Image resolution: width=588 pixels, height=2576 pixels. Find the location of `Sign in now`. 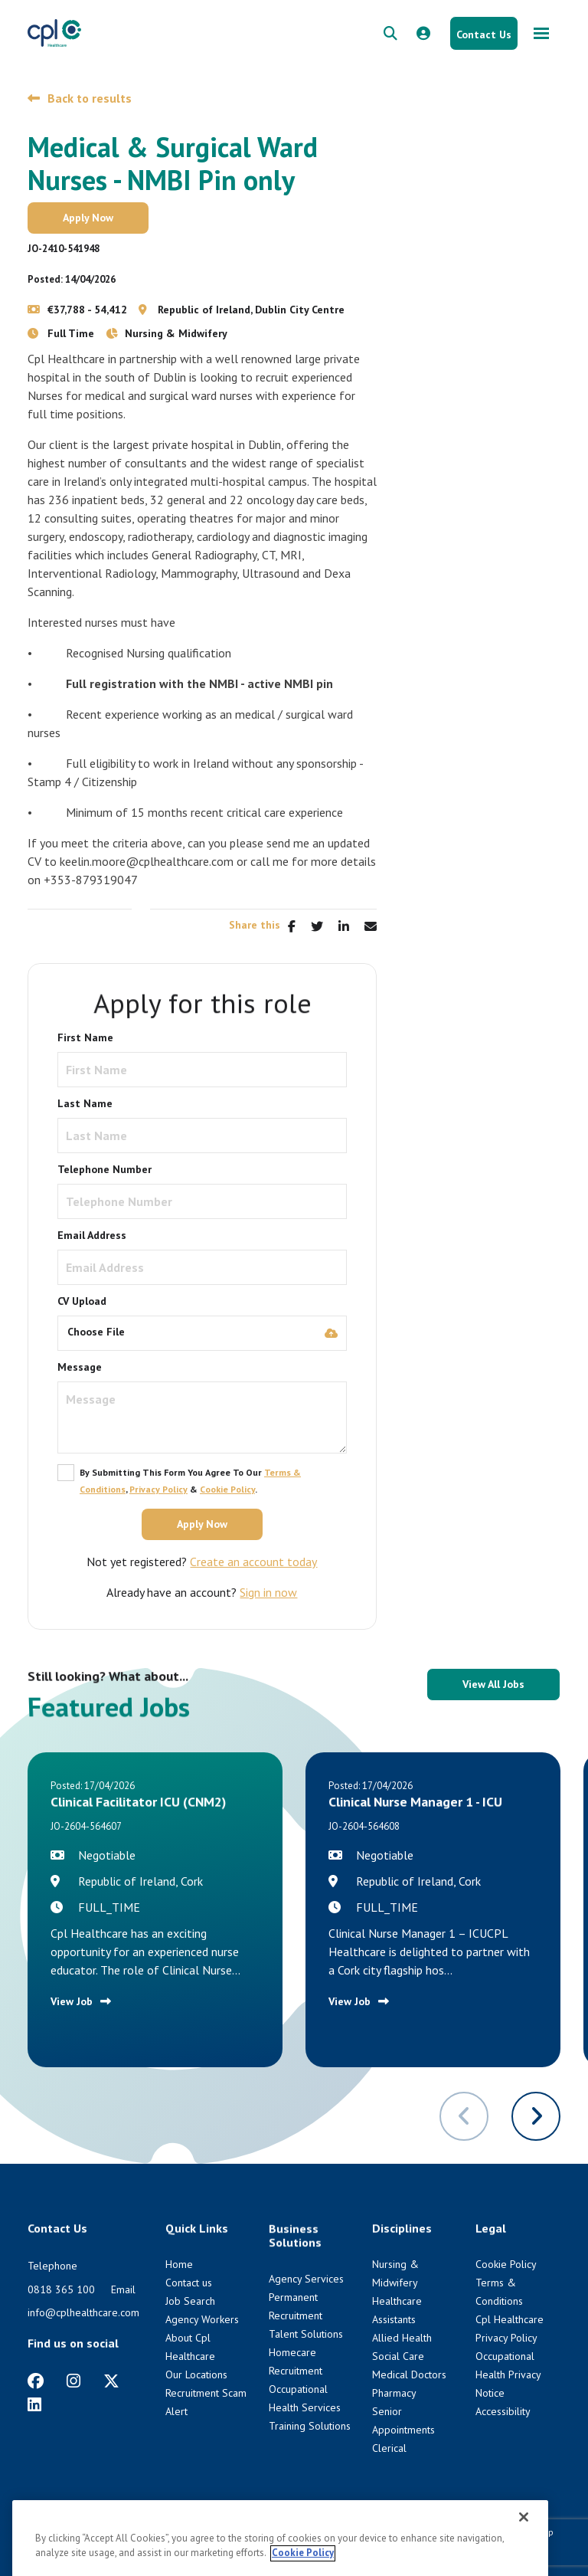

Sign in now is located at coordinates (268, 1592).